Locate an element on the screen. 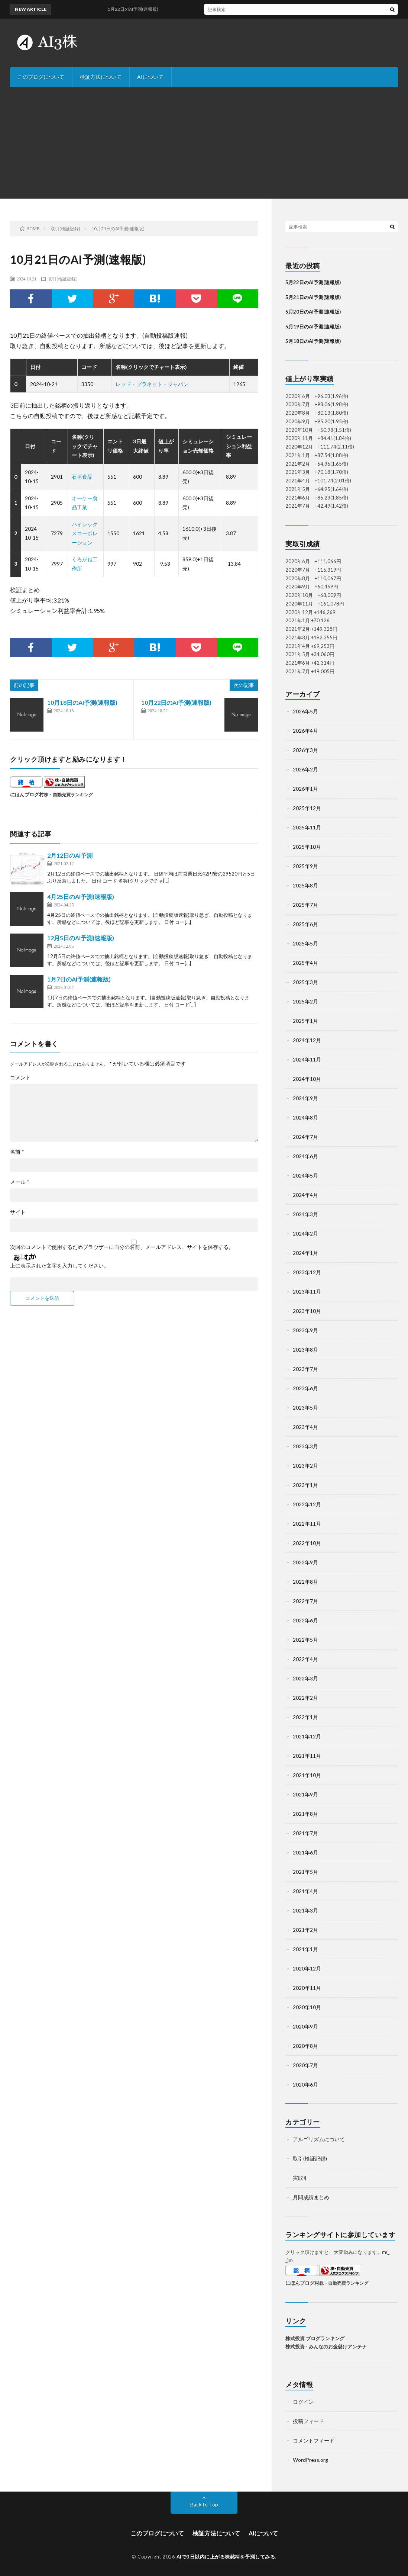 The image size is (408, 2576). 2025年8月 is located at coordinates (305, 885).